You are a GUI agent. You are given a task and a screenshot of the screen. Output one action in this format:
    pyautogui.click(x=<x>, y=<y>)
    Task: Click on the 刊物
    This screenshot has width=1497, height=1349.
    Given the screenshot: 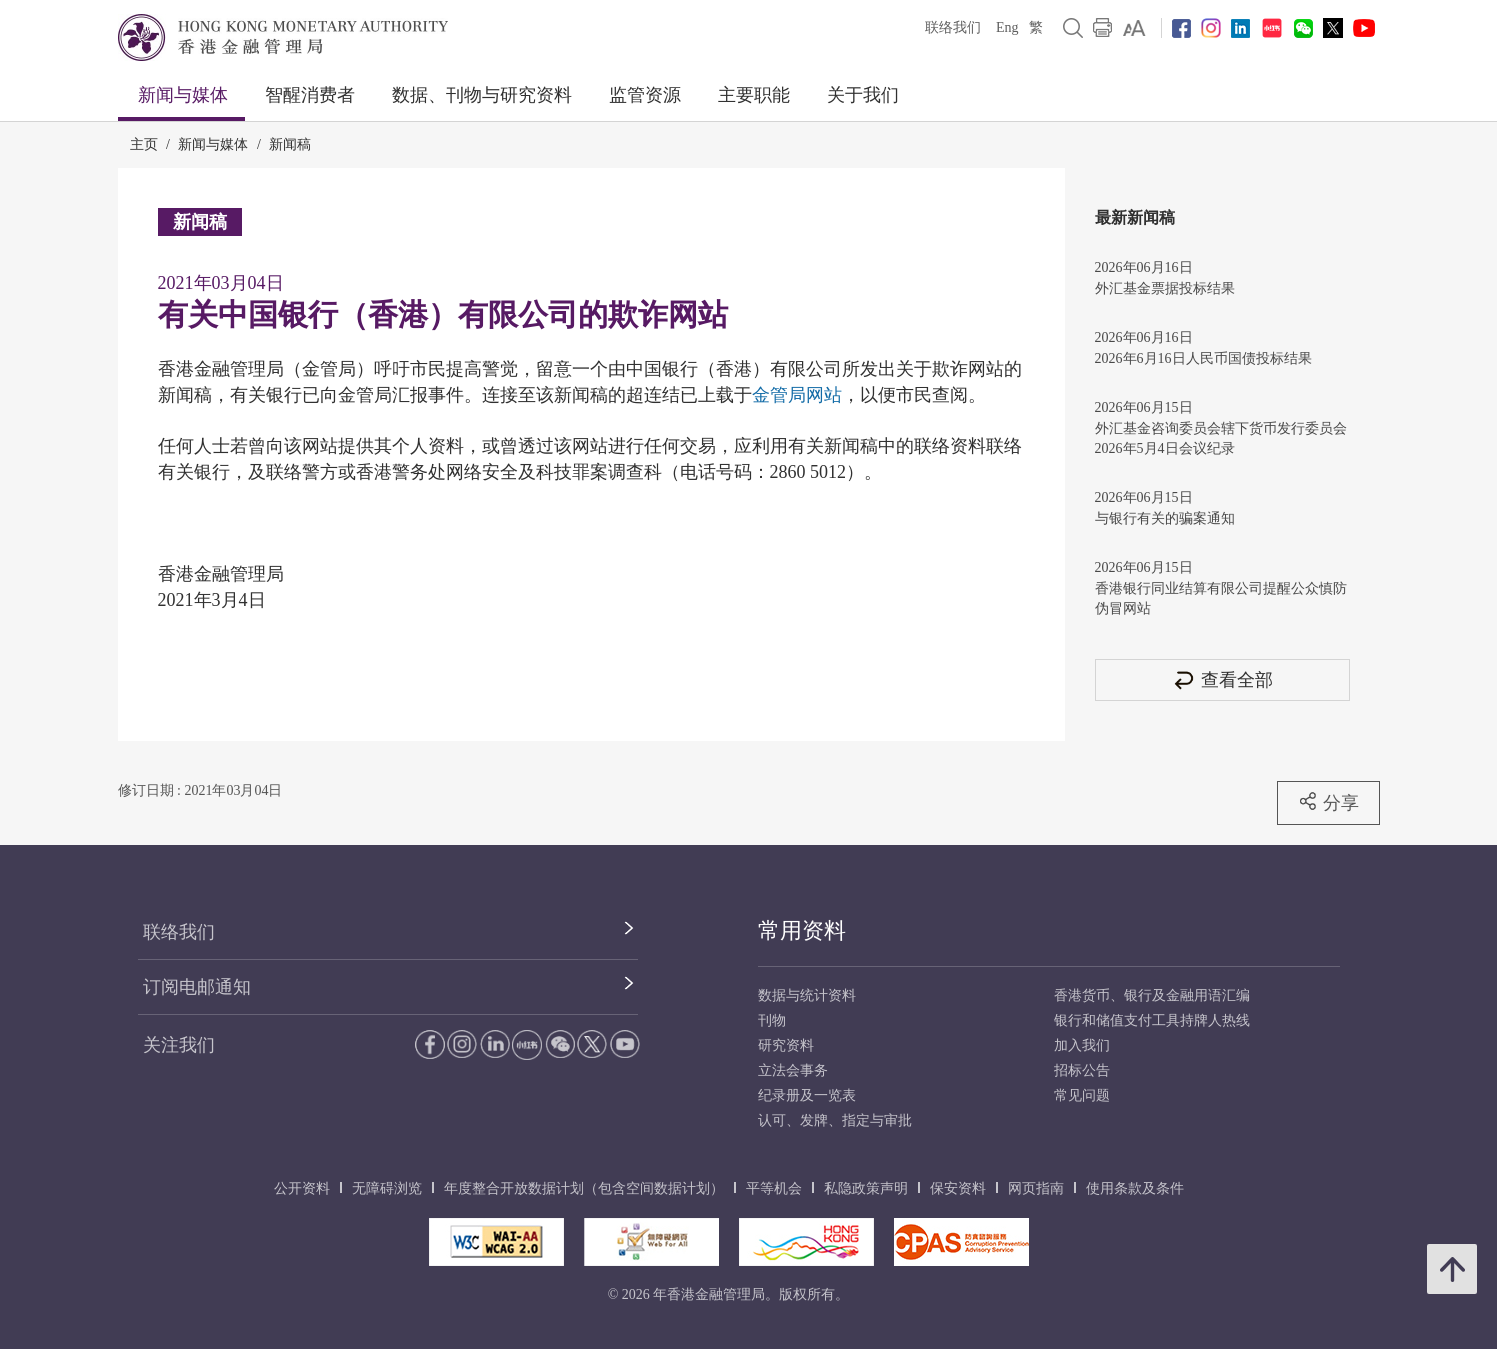 What is the action you would take?
    pyautogui.click(x=772, y=1020)
    